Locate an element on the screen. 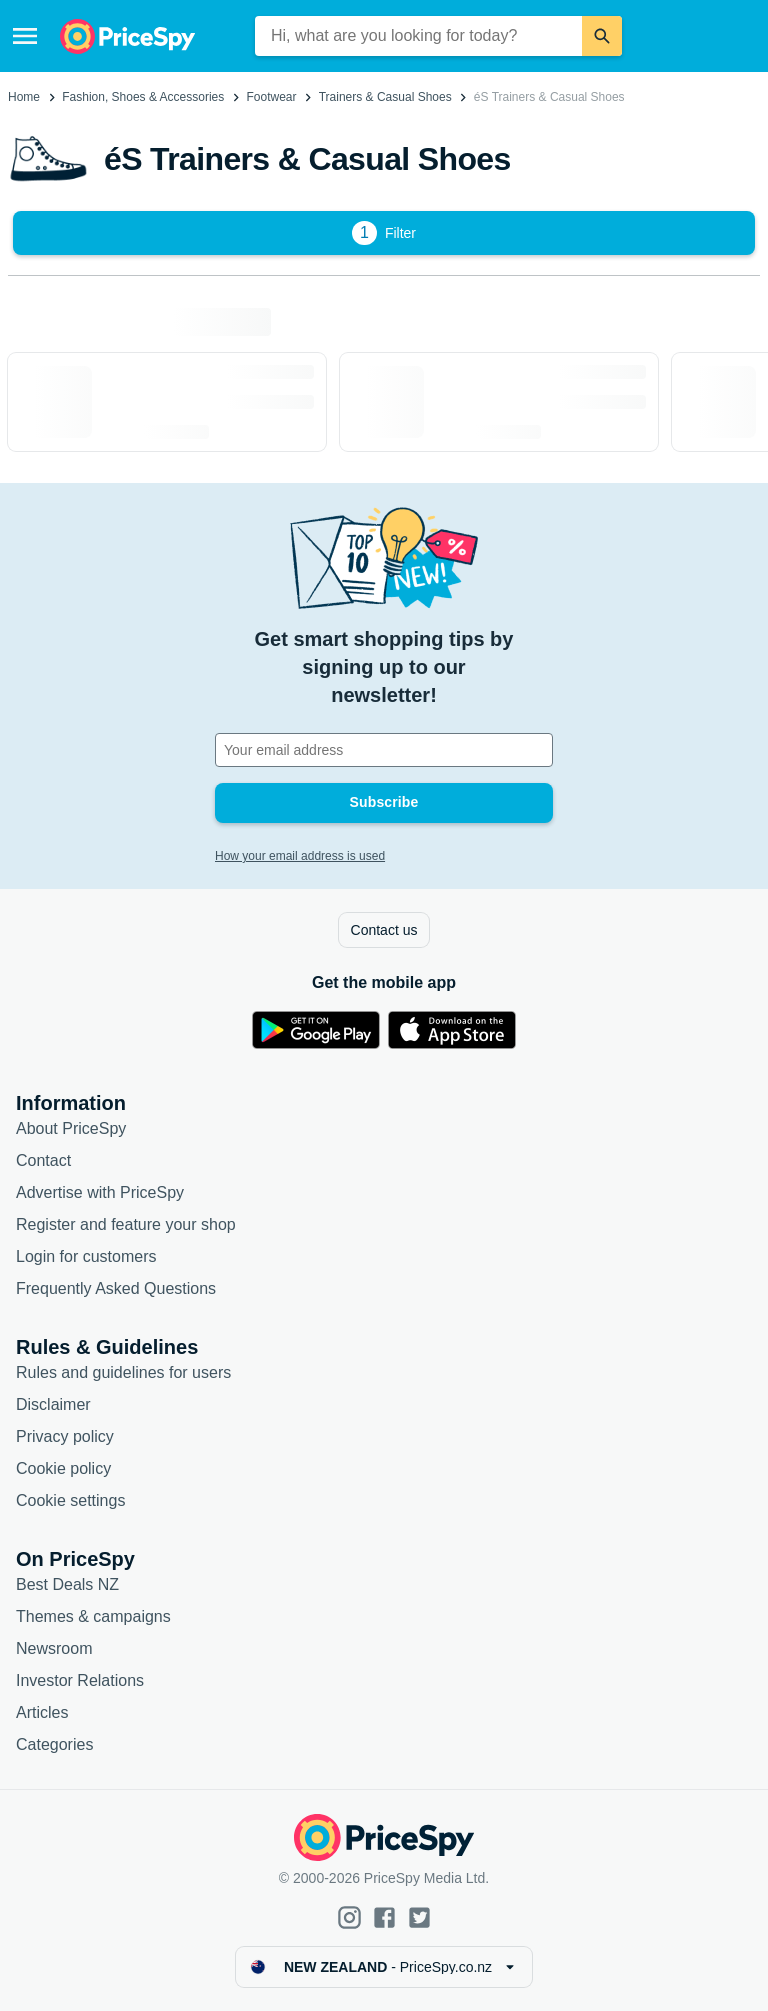 This screenshot has width=768, height=2011. Login for customers is located at coordinates (86, 1256).